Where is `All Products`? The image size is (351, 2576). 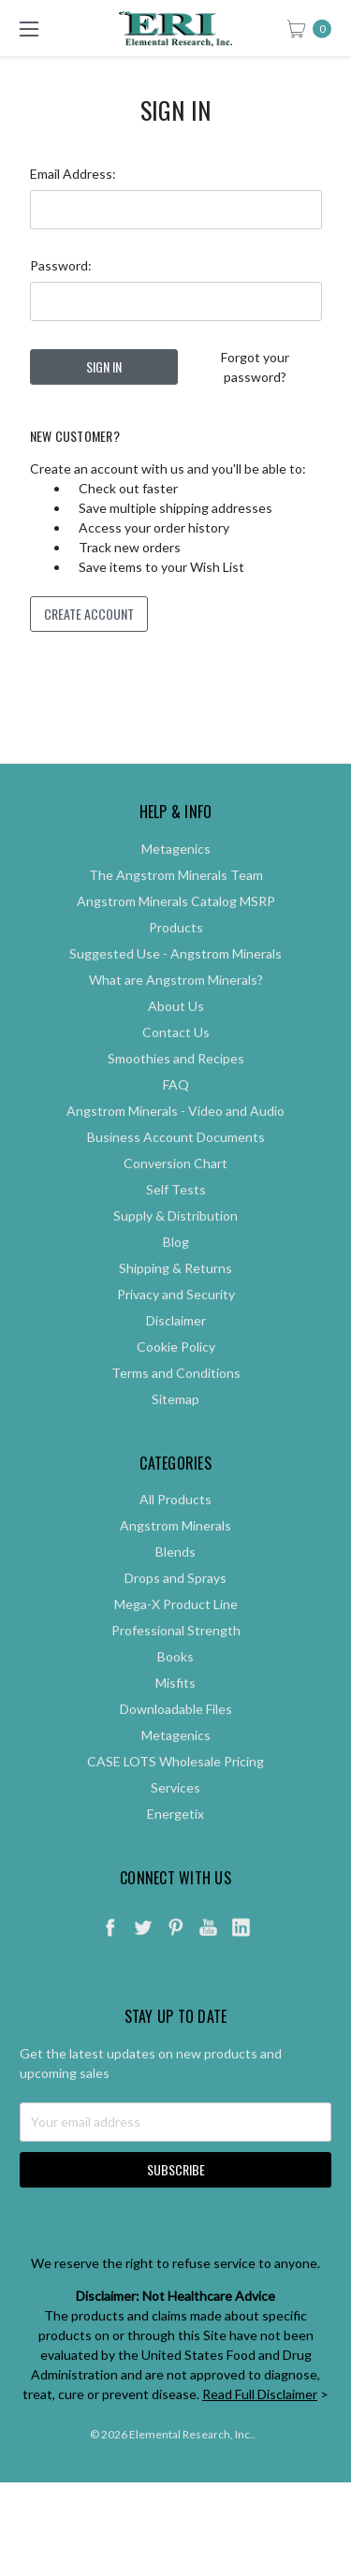
All Products is located at coordinates (175, 1530).